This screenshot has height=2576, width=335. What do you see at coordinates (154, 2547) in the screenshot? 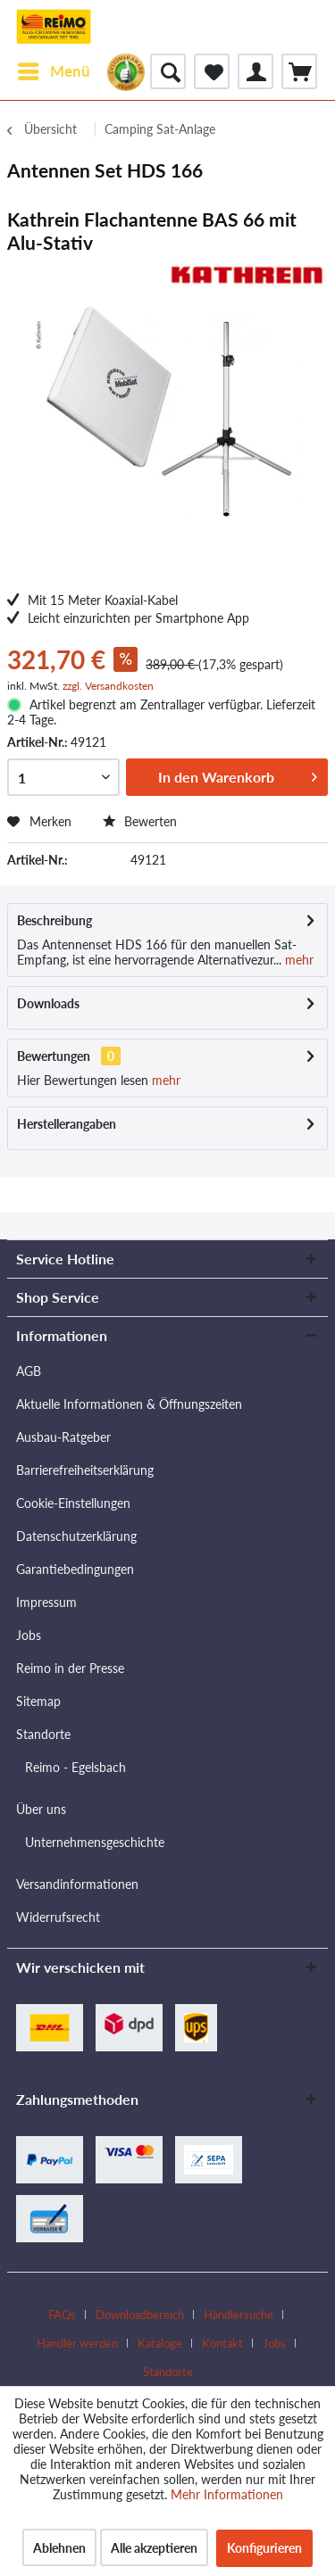
I see `Alle akzeptieren` at bounding box center [154, 2547].